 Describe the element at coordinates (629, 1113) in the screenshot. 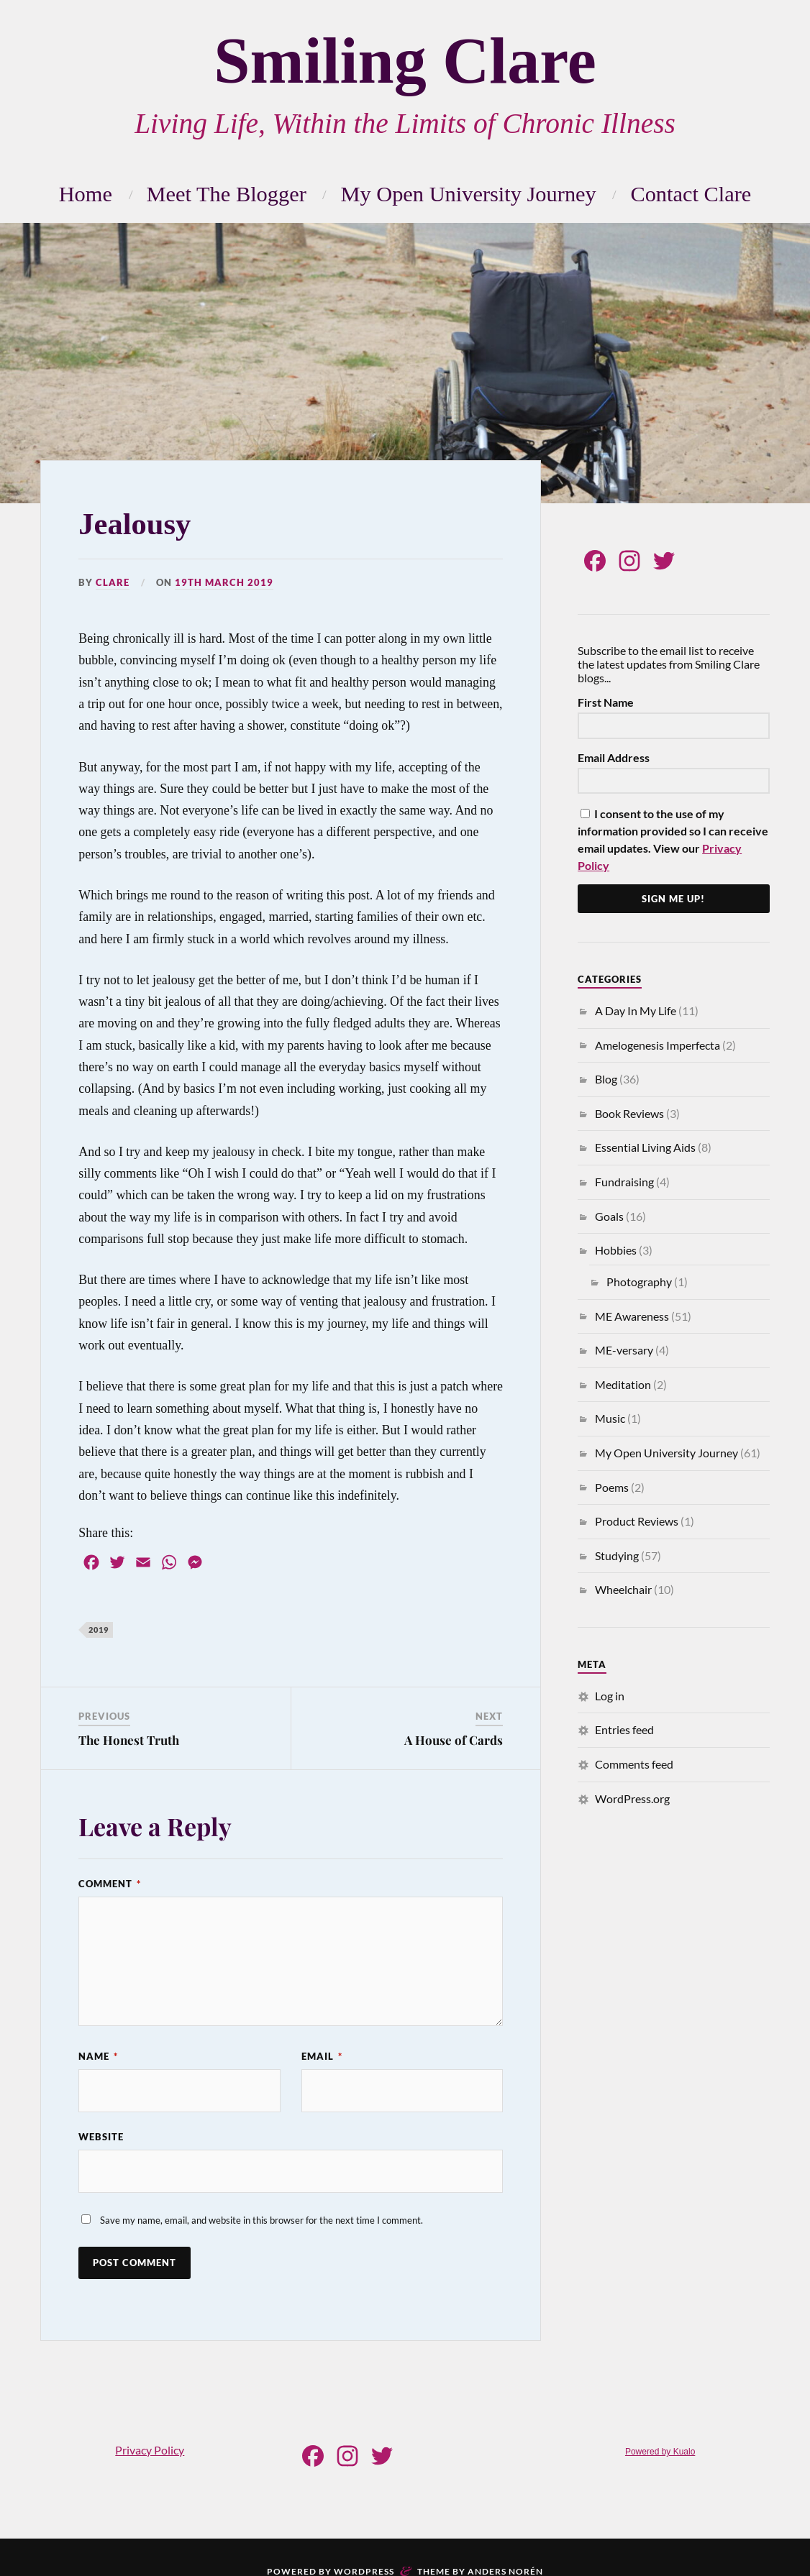

I see `Book Reviews` at that location.